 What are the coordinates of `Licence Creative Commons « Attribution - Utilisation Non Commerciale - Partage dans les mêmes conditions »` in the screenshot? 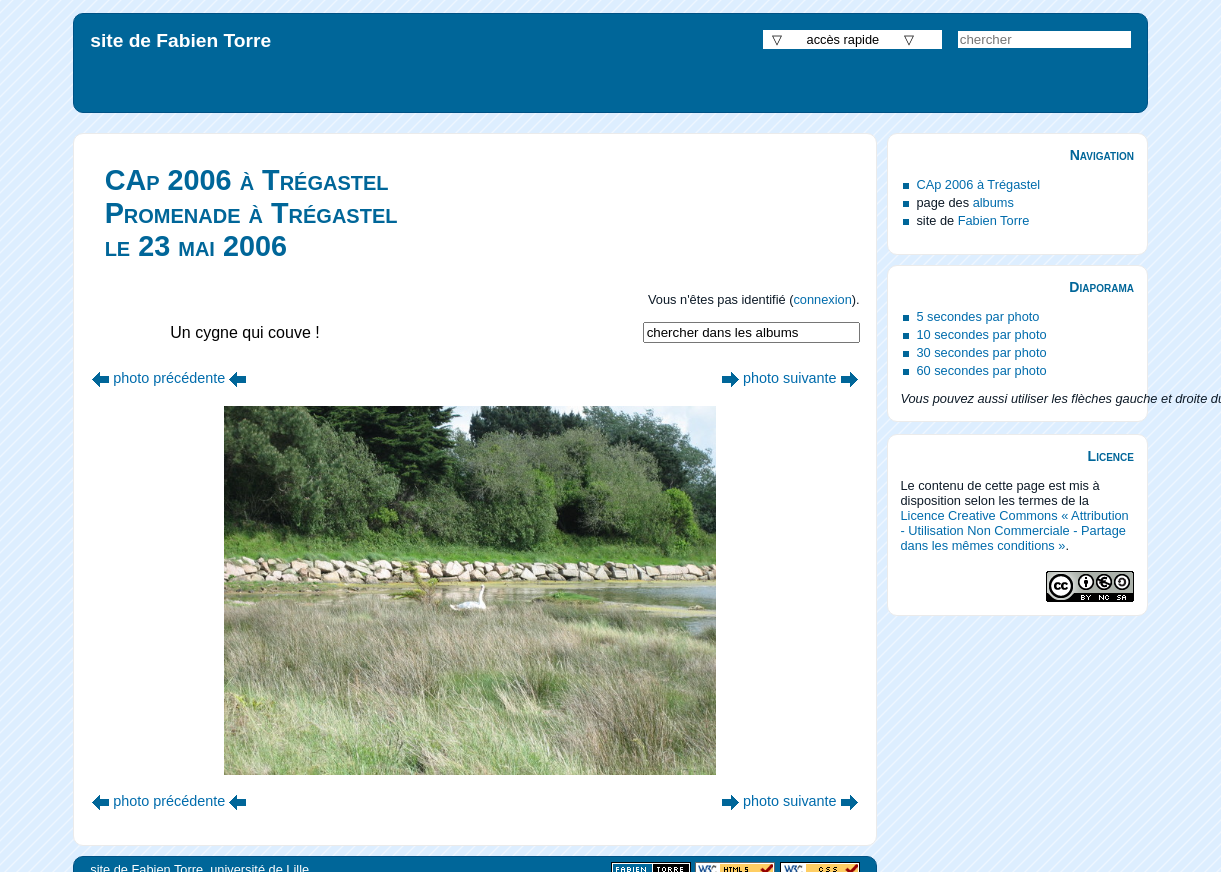 It's located at (1014, 530).